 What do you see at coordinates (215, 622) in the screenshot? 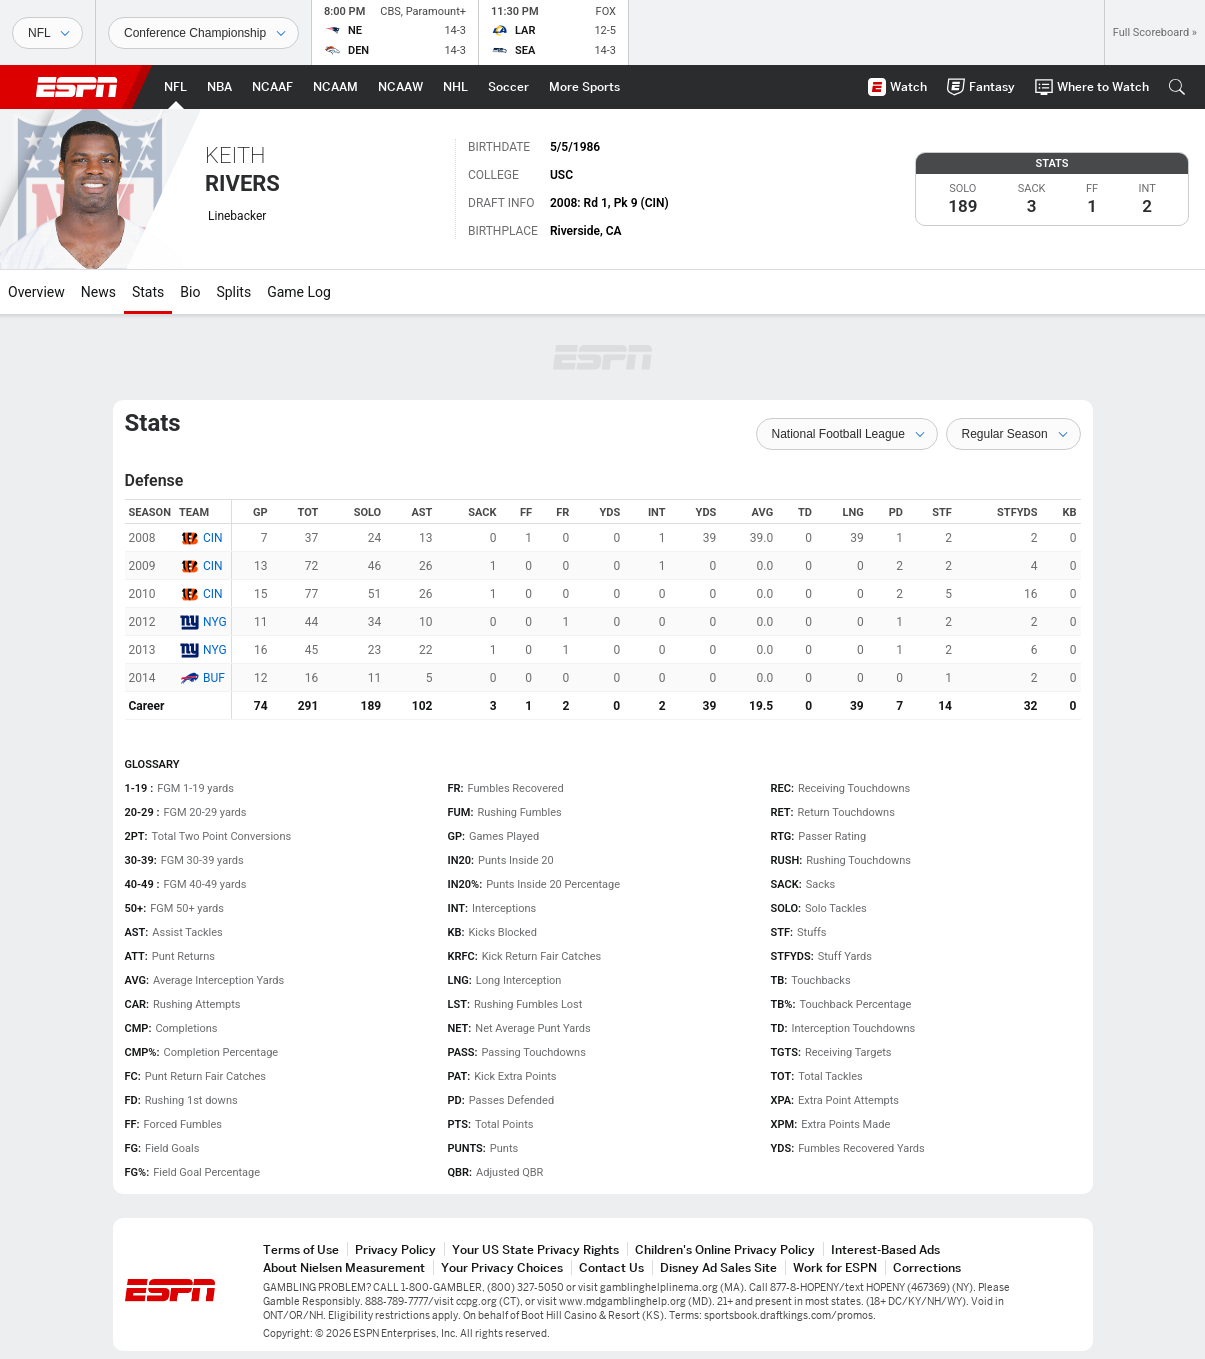
I see `NYG` at bounding box center [215, 622].